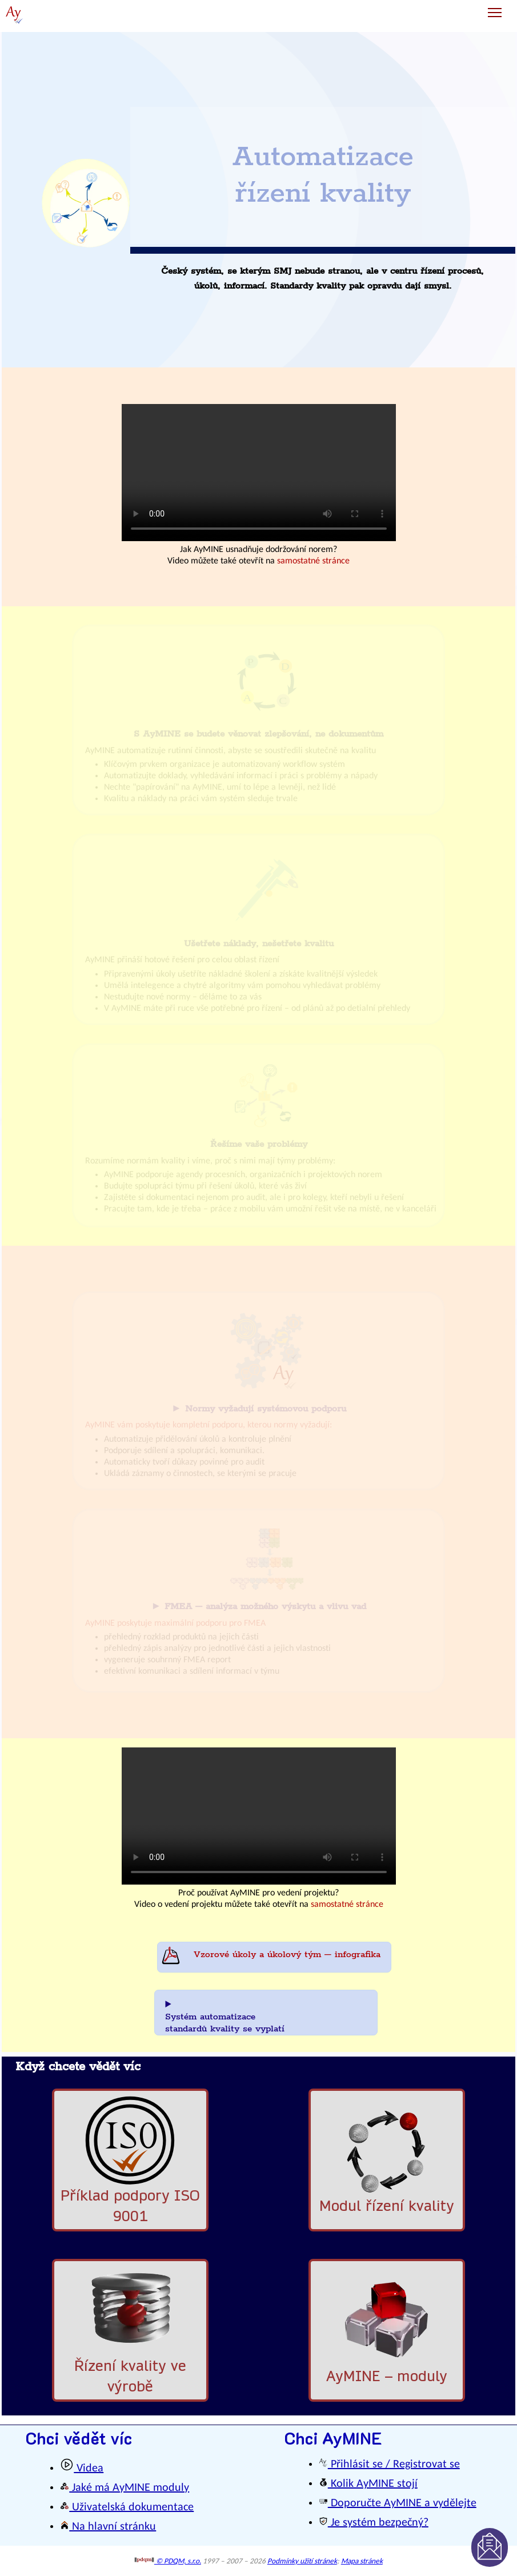 This screenshot has width=517, height=2576. Describe the element at coordinates (313, 561) in the screenshot. I see `samostatné stránce` at that location.